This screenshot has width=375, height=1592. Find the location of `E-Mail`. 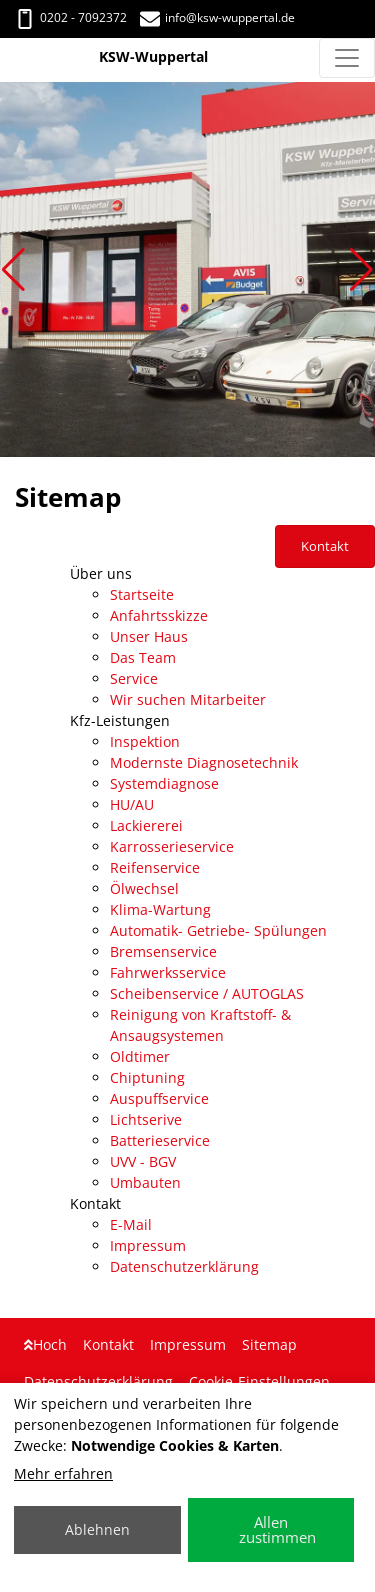

E-Mail is located at coordinates (131, 1224).